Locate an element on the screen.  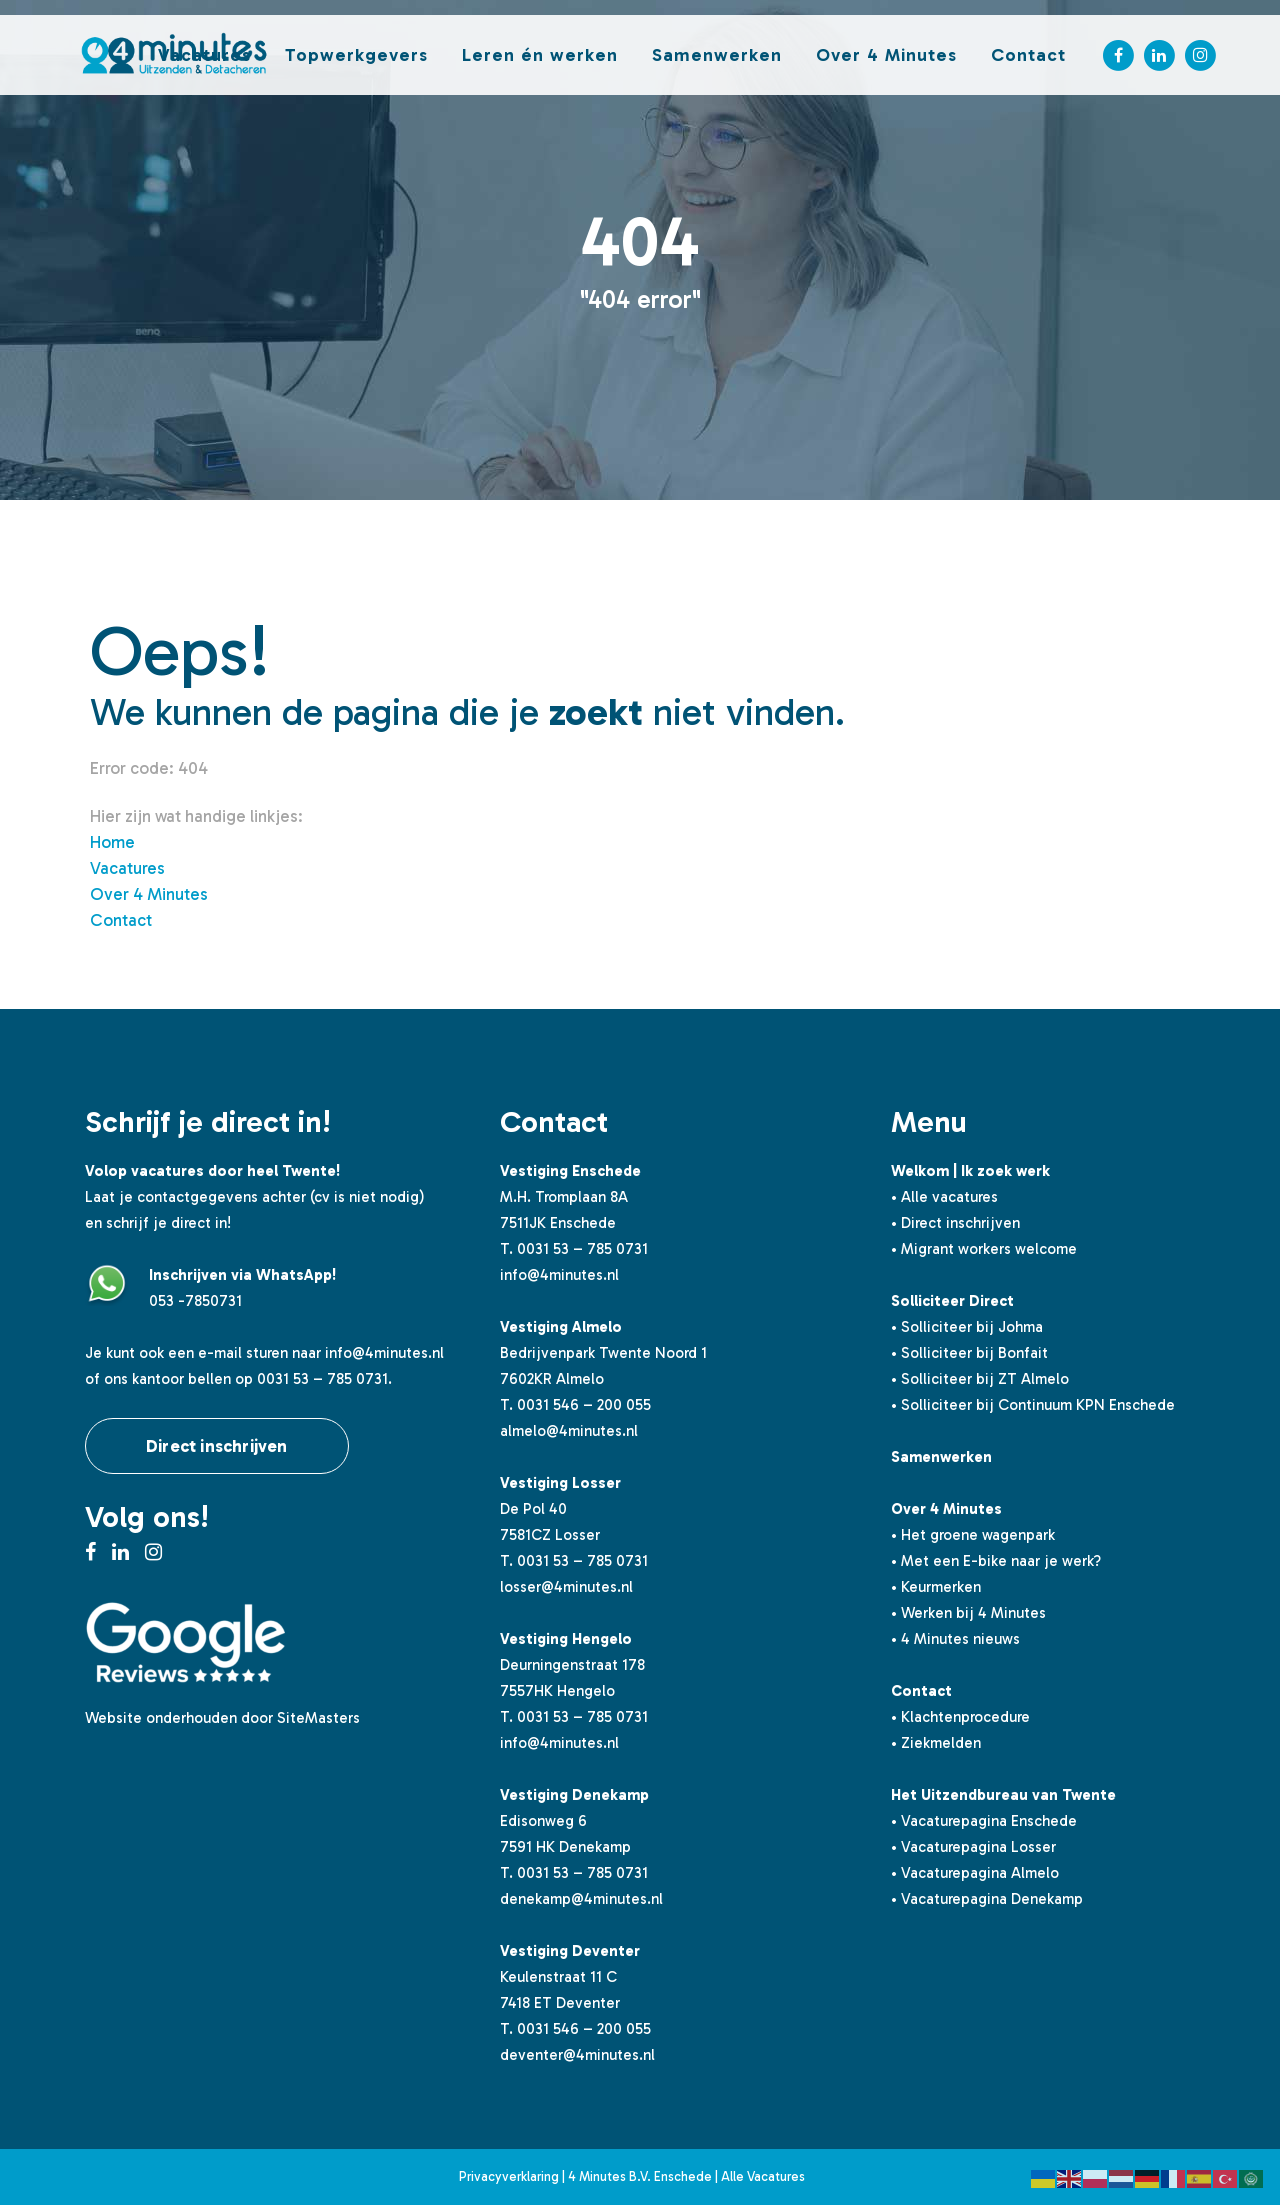
Vacatures is located at coordinates (127, 868).